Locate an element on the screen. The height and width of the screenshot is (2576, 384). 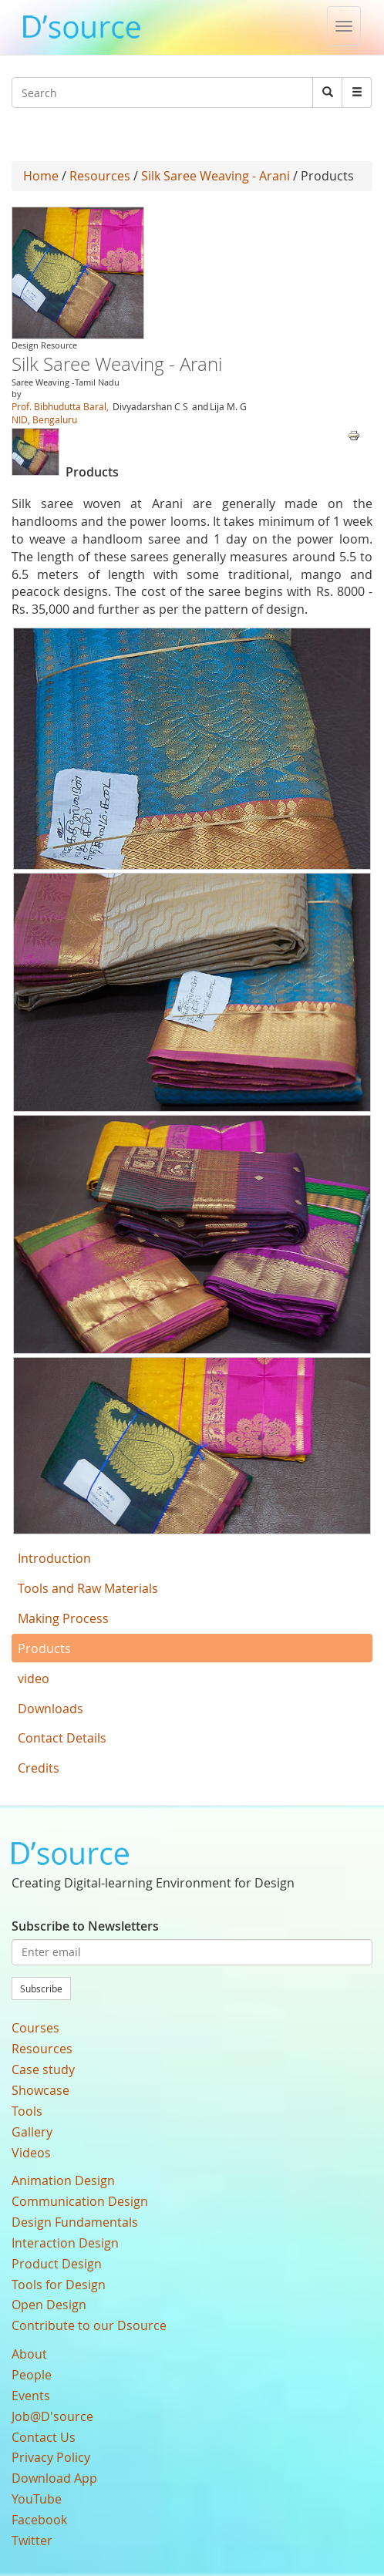
Twitter is located at coordinates (32, 2540).